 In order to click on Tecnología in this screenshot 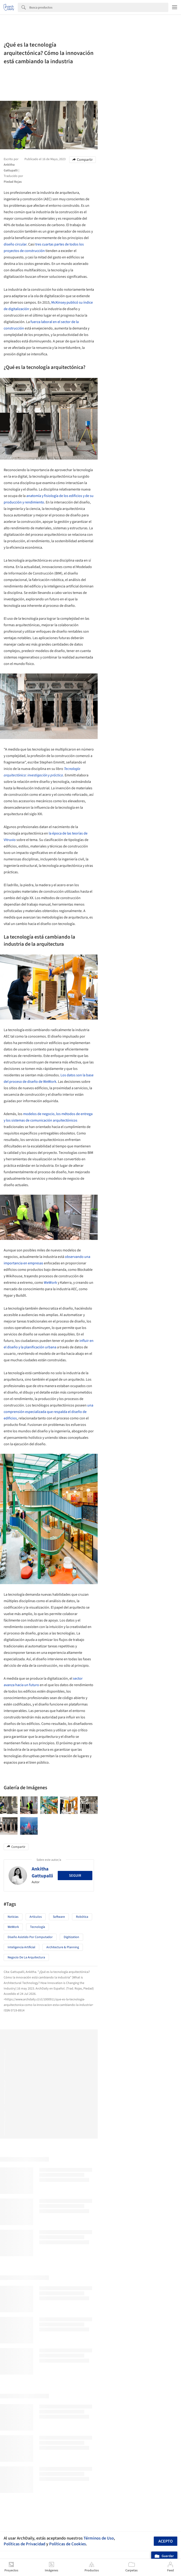, I will do `click(37, 1927)`.